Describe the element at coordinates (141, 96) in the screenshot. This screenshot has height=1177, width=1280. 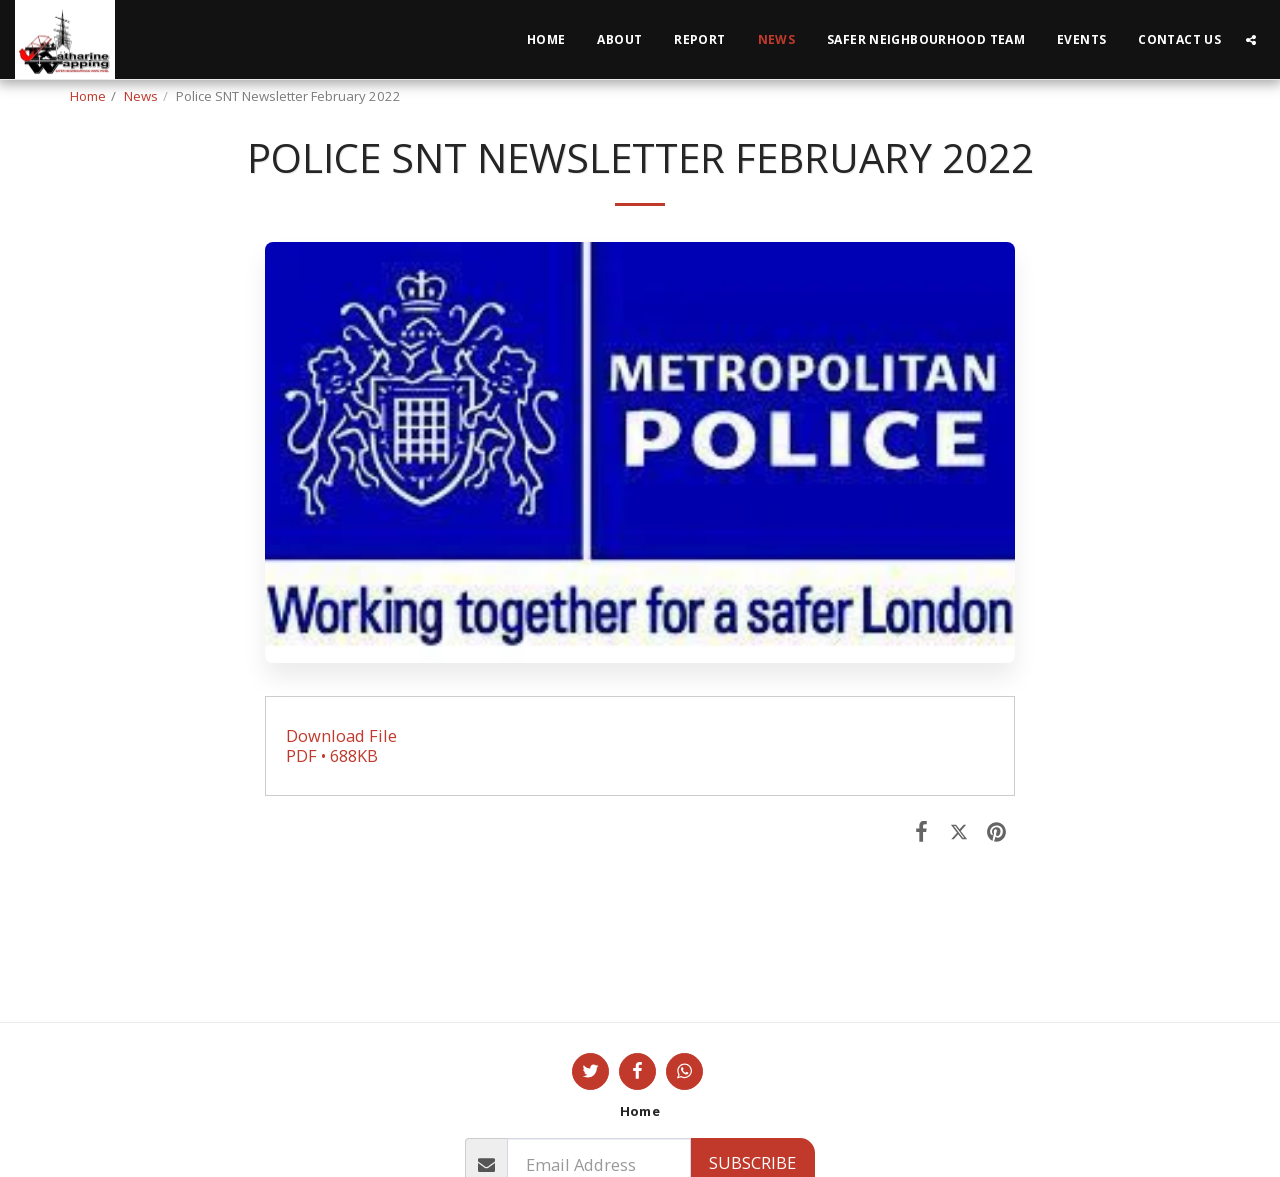
I see `News` at that location.